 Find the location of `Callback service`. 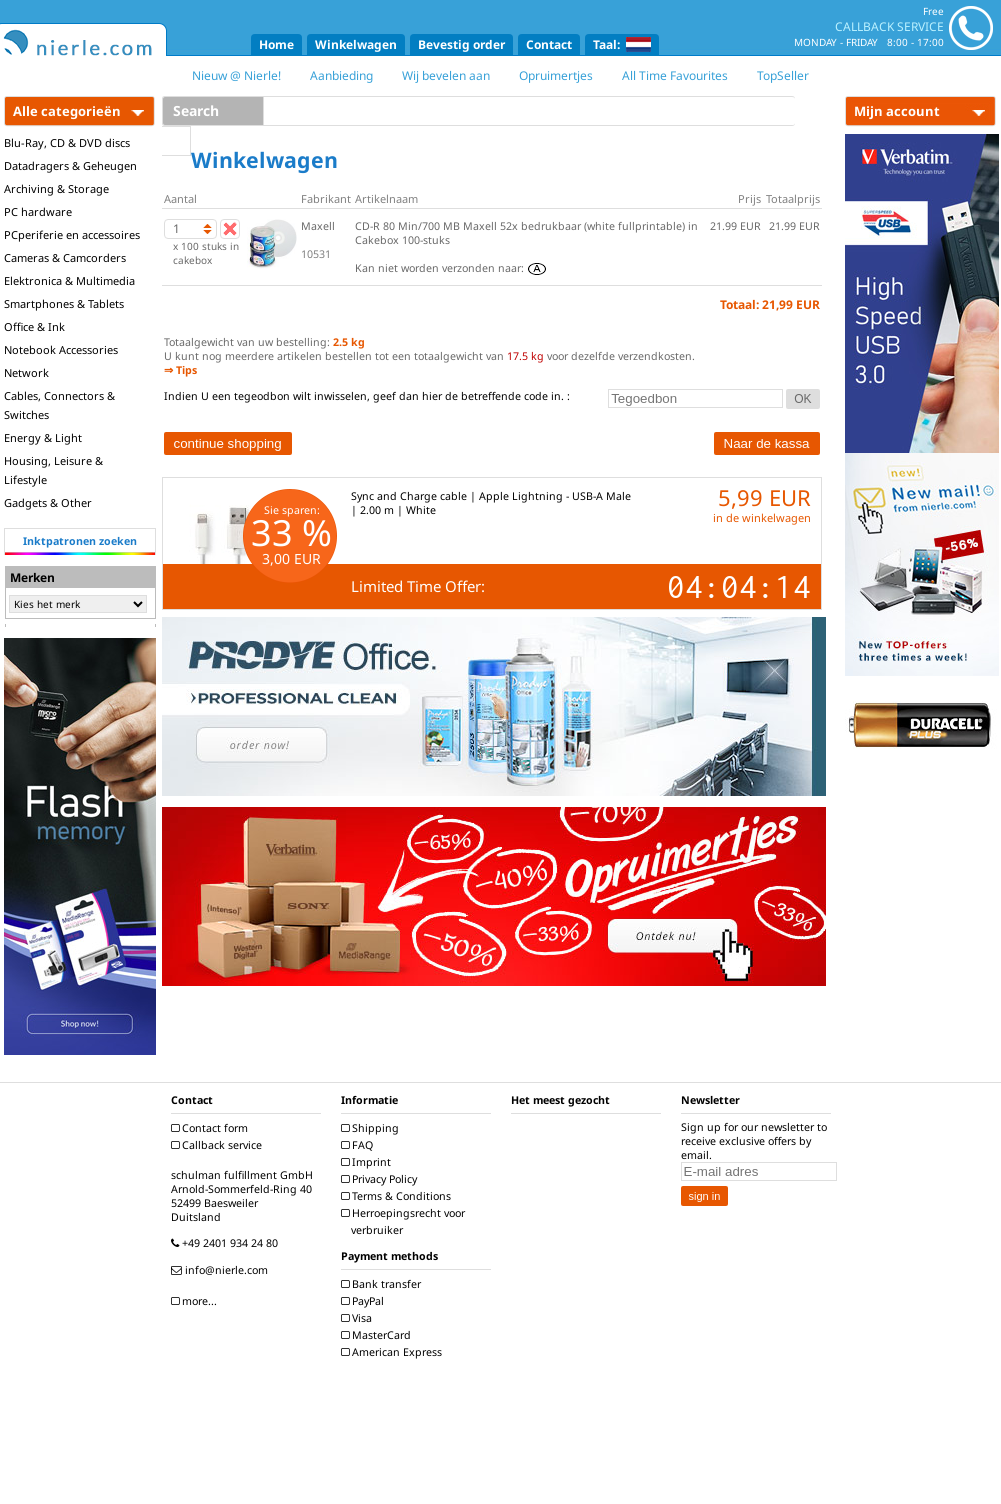

Callback service is located at coordinates (219, 1145).